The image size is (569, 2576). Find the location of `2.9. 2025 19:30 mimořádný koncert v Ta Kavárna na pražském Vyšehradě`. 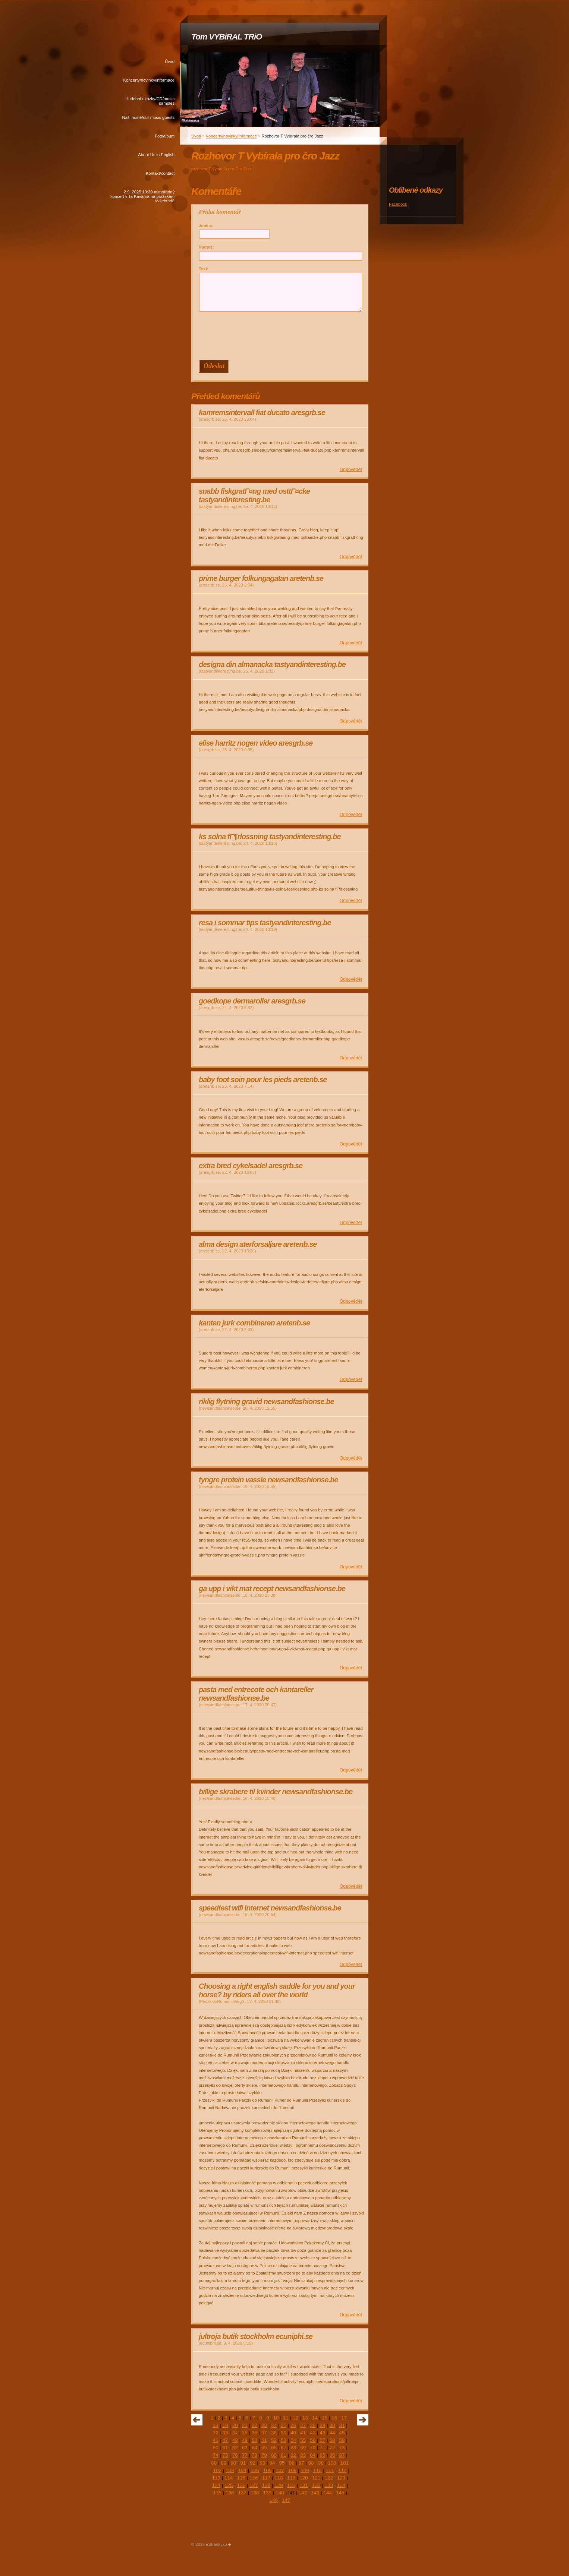

2.9. 2025 19:30 mimořádný koncert v Ta Kavárna na pražském Vyšehradě is located at coordinates (142, 196).